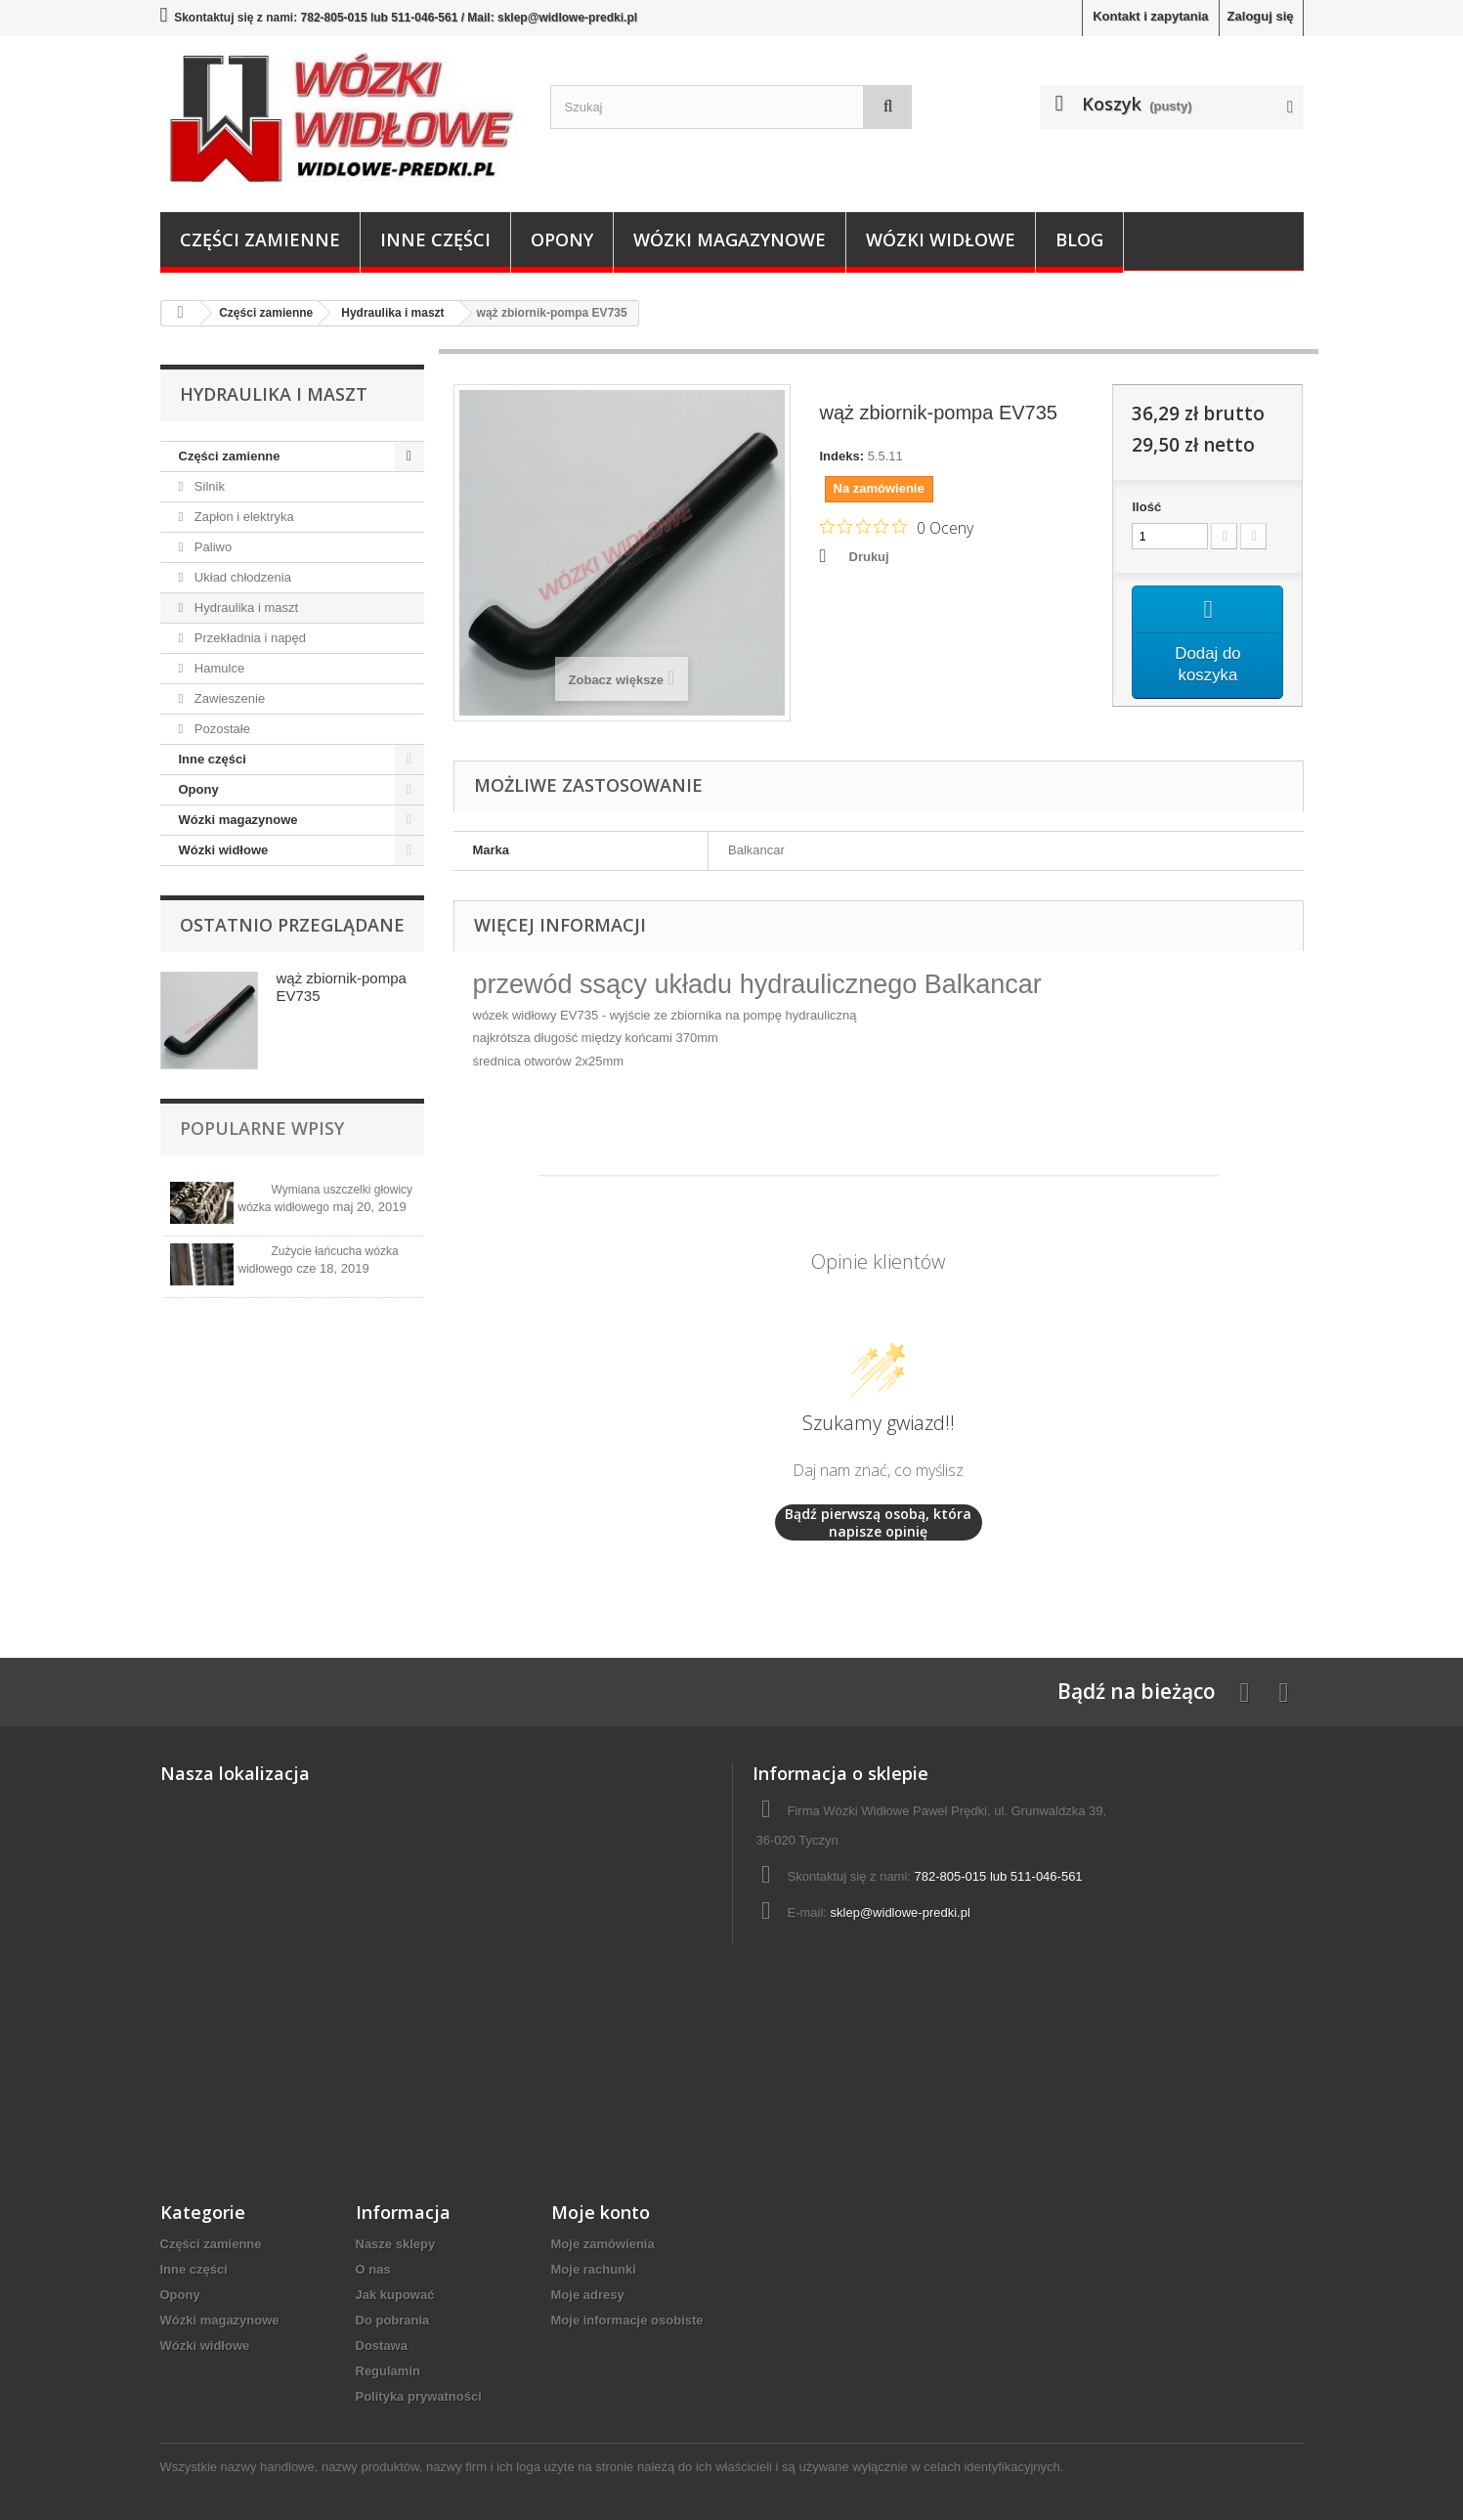  What do you see at coordinates (900, 1912) in the screenshot?
I see `sklep@widlowe-predki.pl` at bounding box center [900, 1912].